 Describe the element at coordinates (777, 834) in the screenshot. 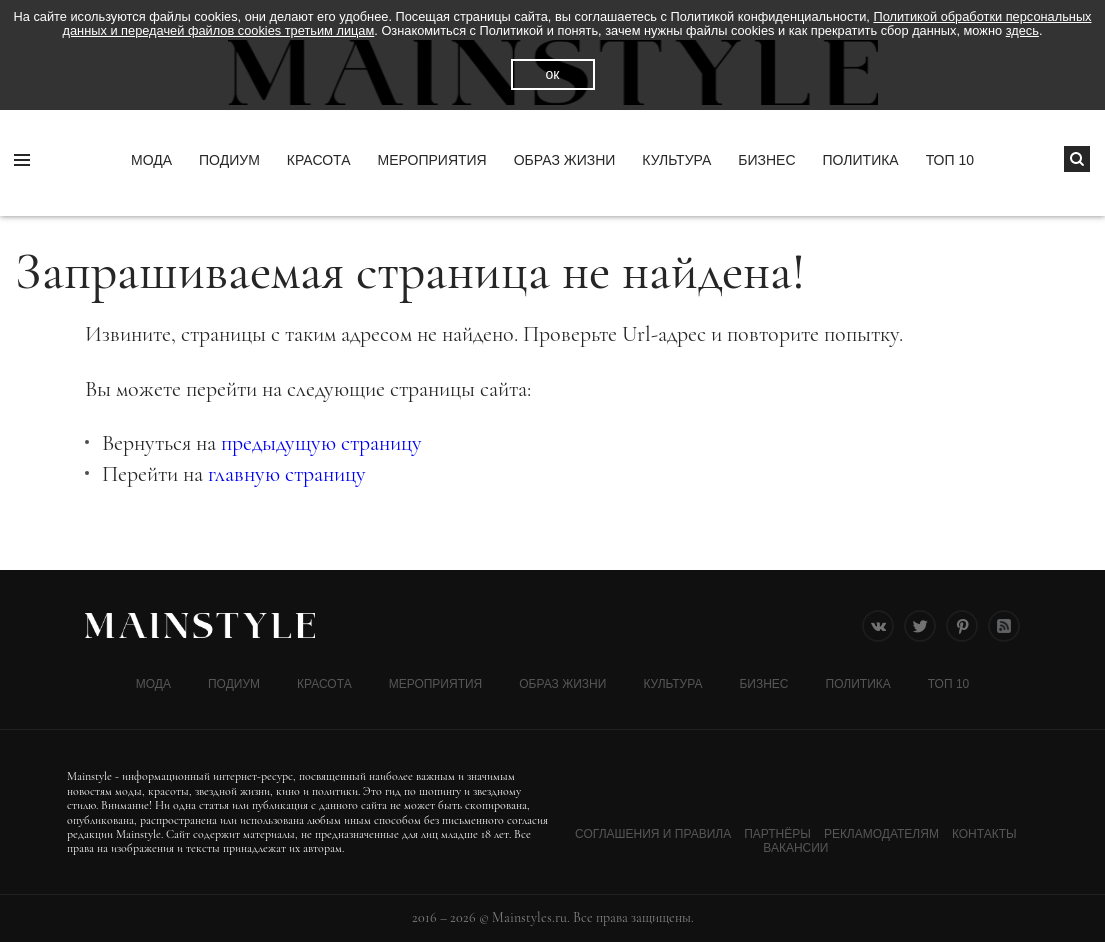

I see `Партнёры` at that location.